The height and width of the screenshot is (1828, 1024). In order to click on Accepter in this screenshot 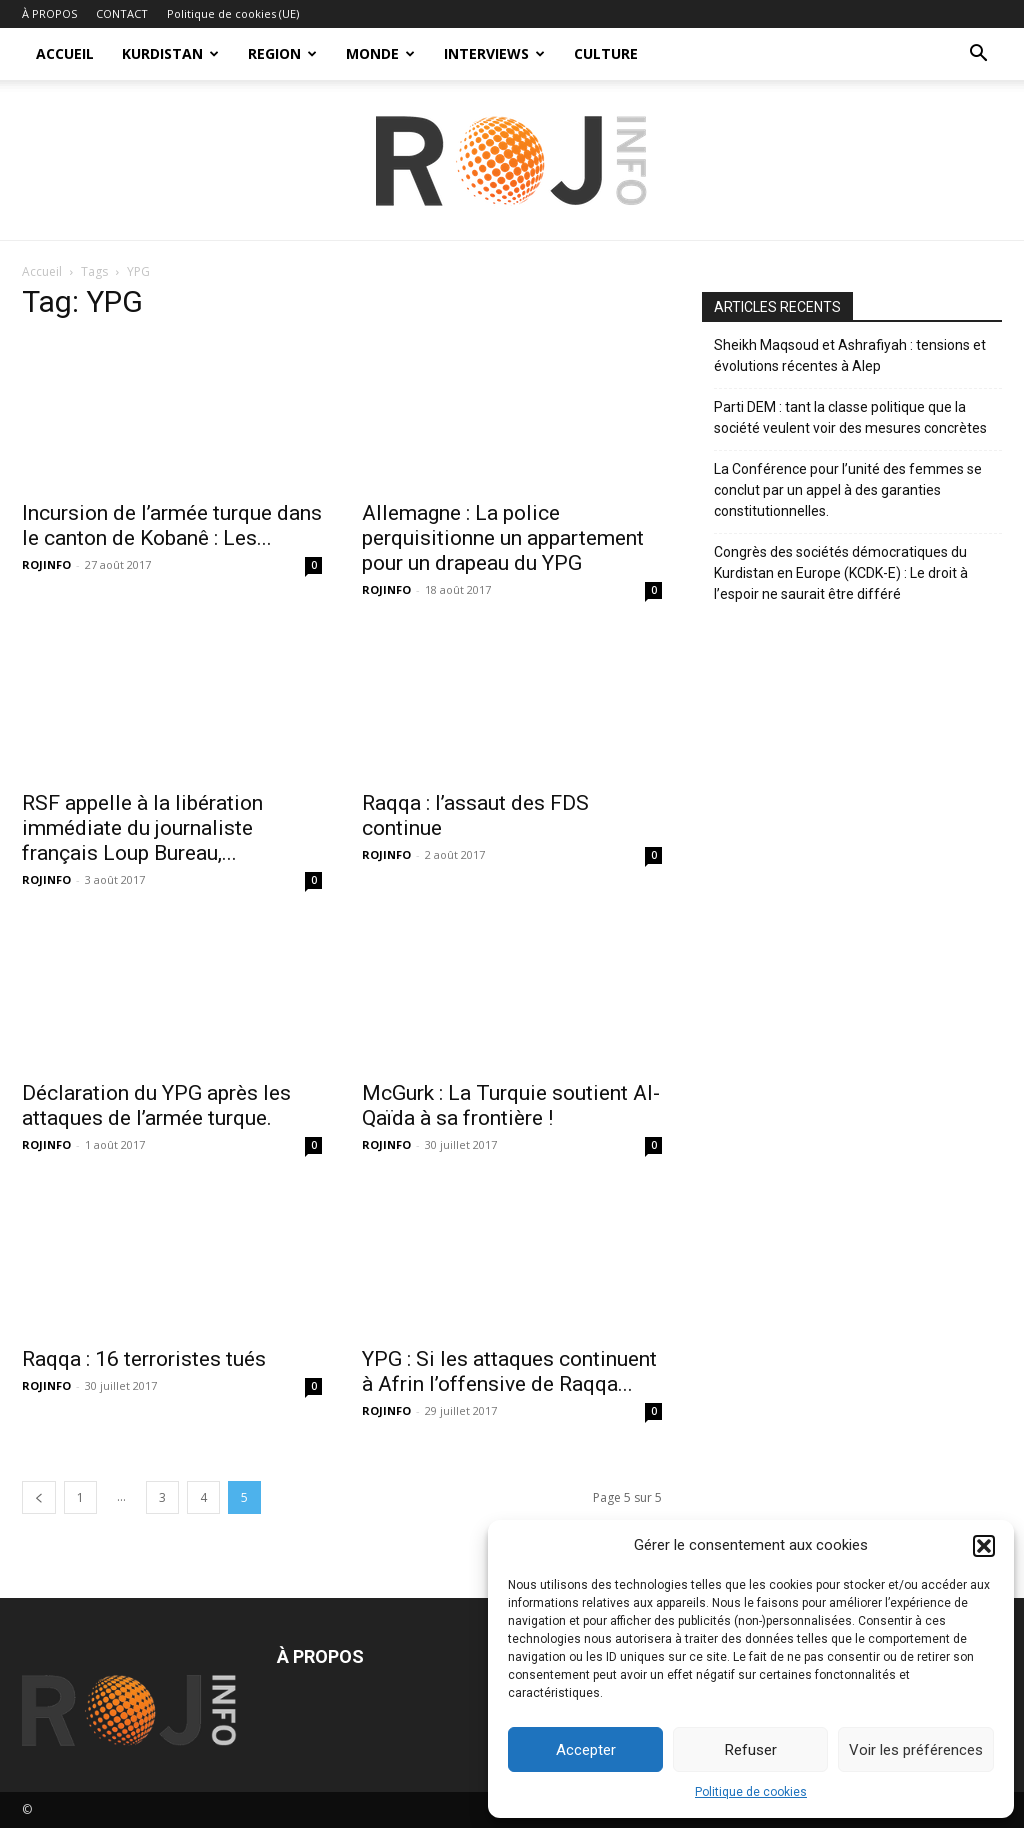, I will do `click(586, 1750)`.